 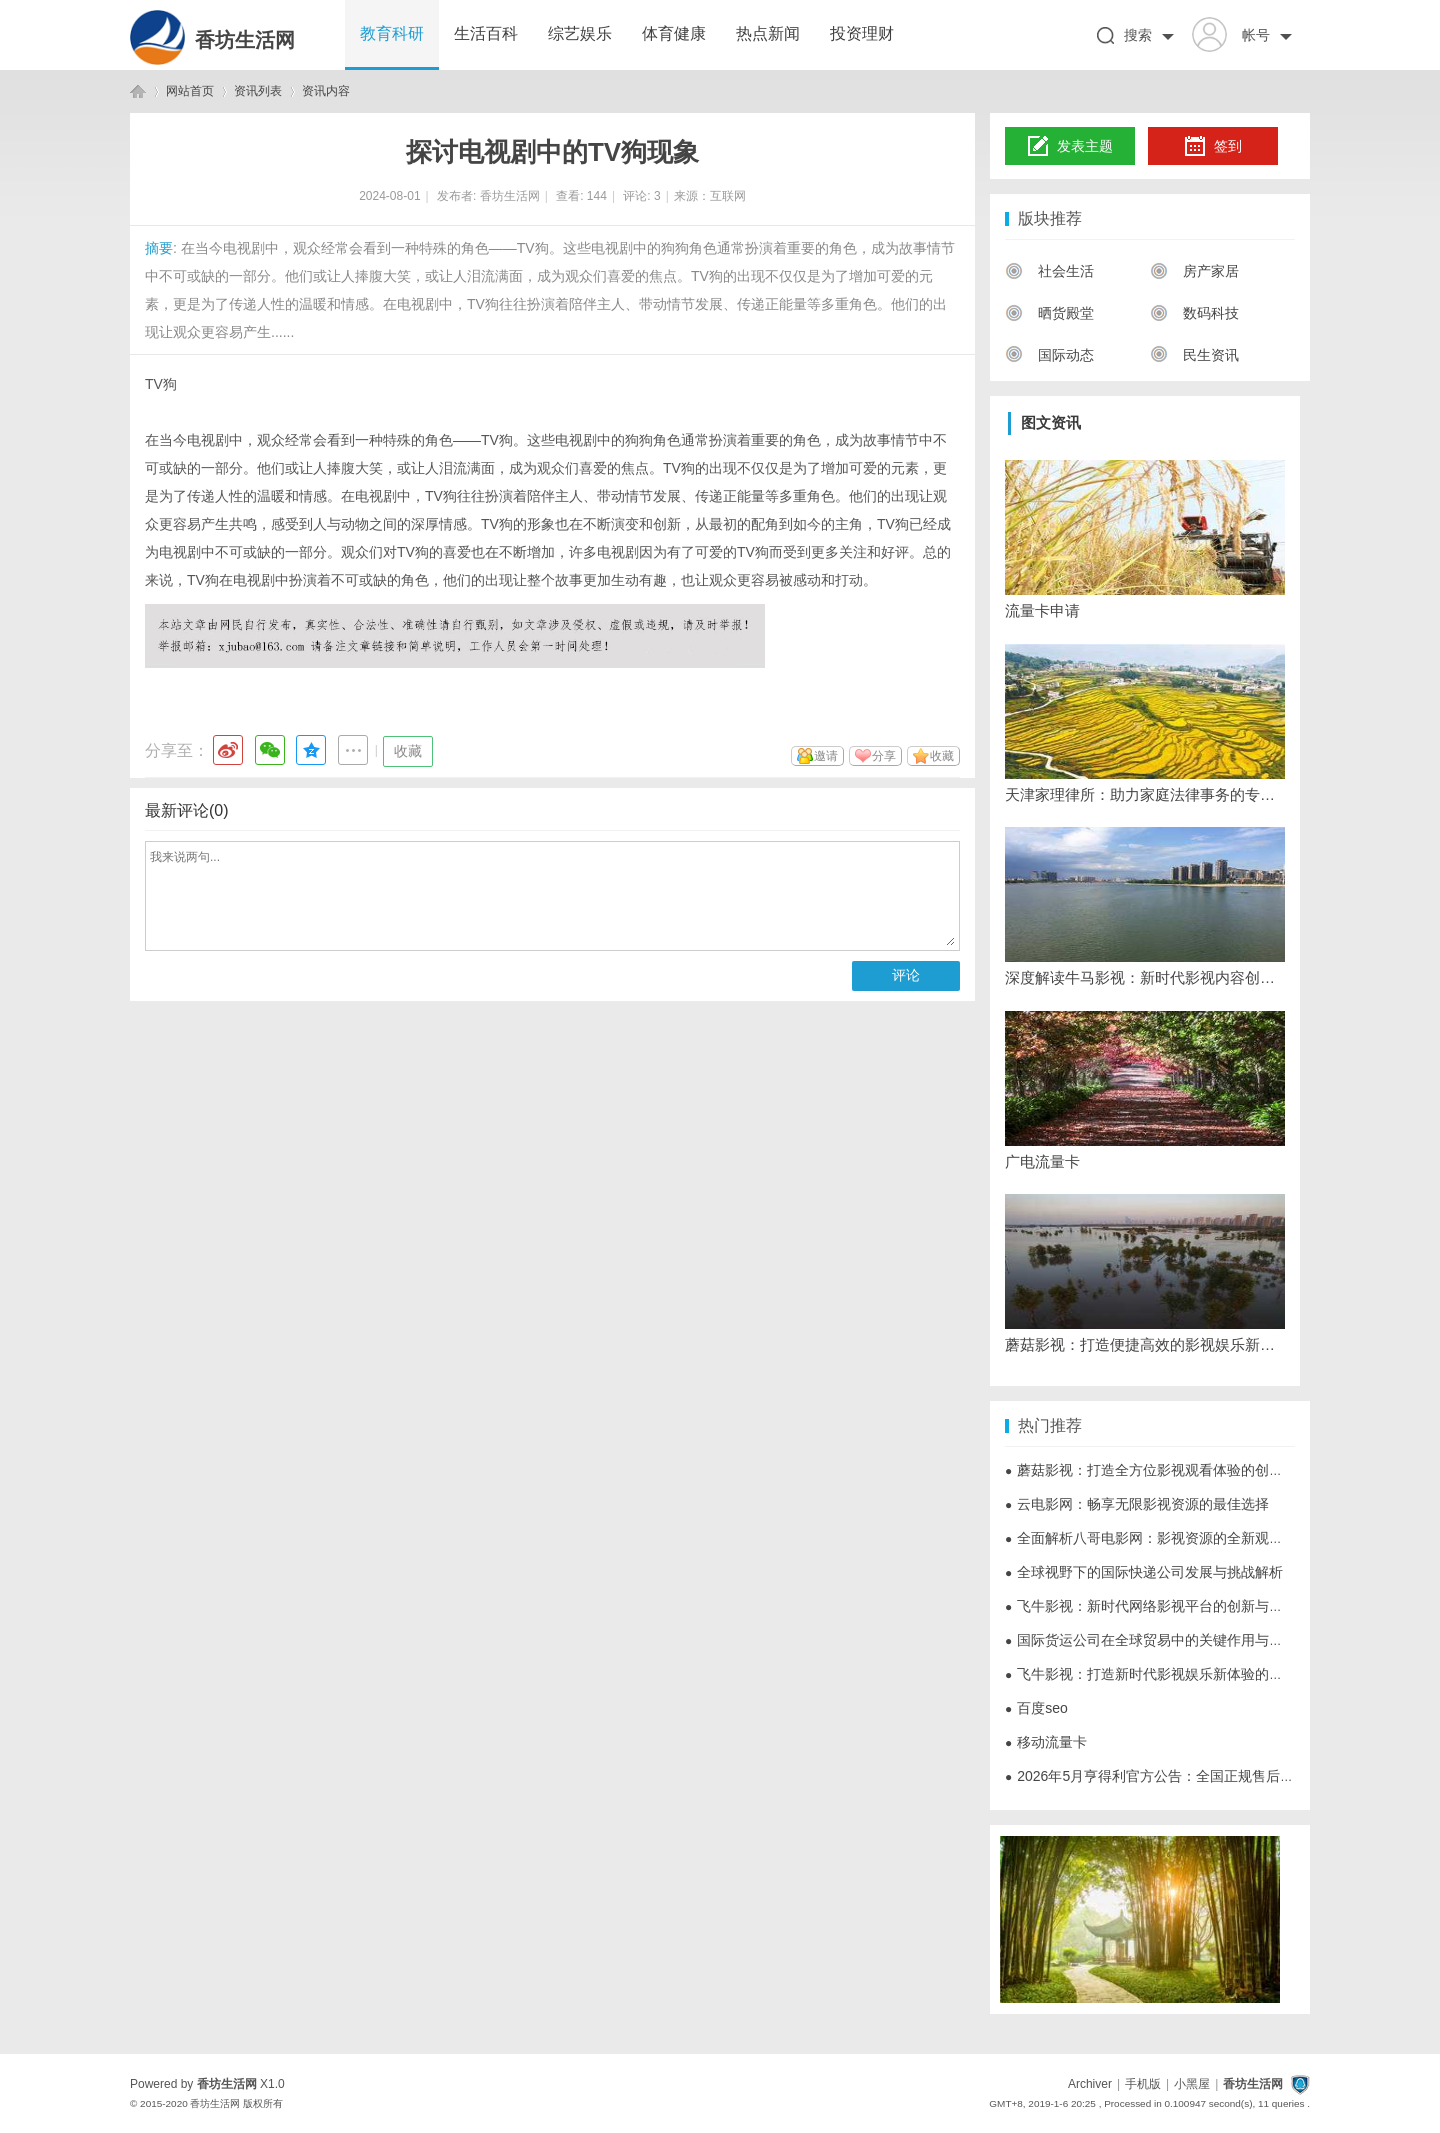 What do you see at coordinates (1036, 1708) in the screenshot?
I see `百度seo` at bounding box center [1036, 1708].